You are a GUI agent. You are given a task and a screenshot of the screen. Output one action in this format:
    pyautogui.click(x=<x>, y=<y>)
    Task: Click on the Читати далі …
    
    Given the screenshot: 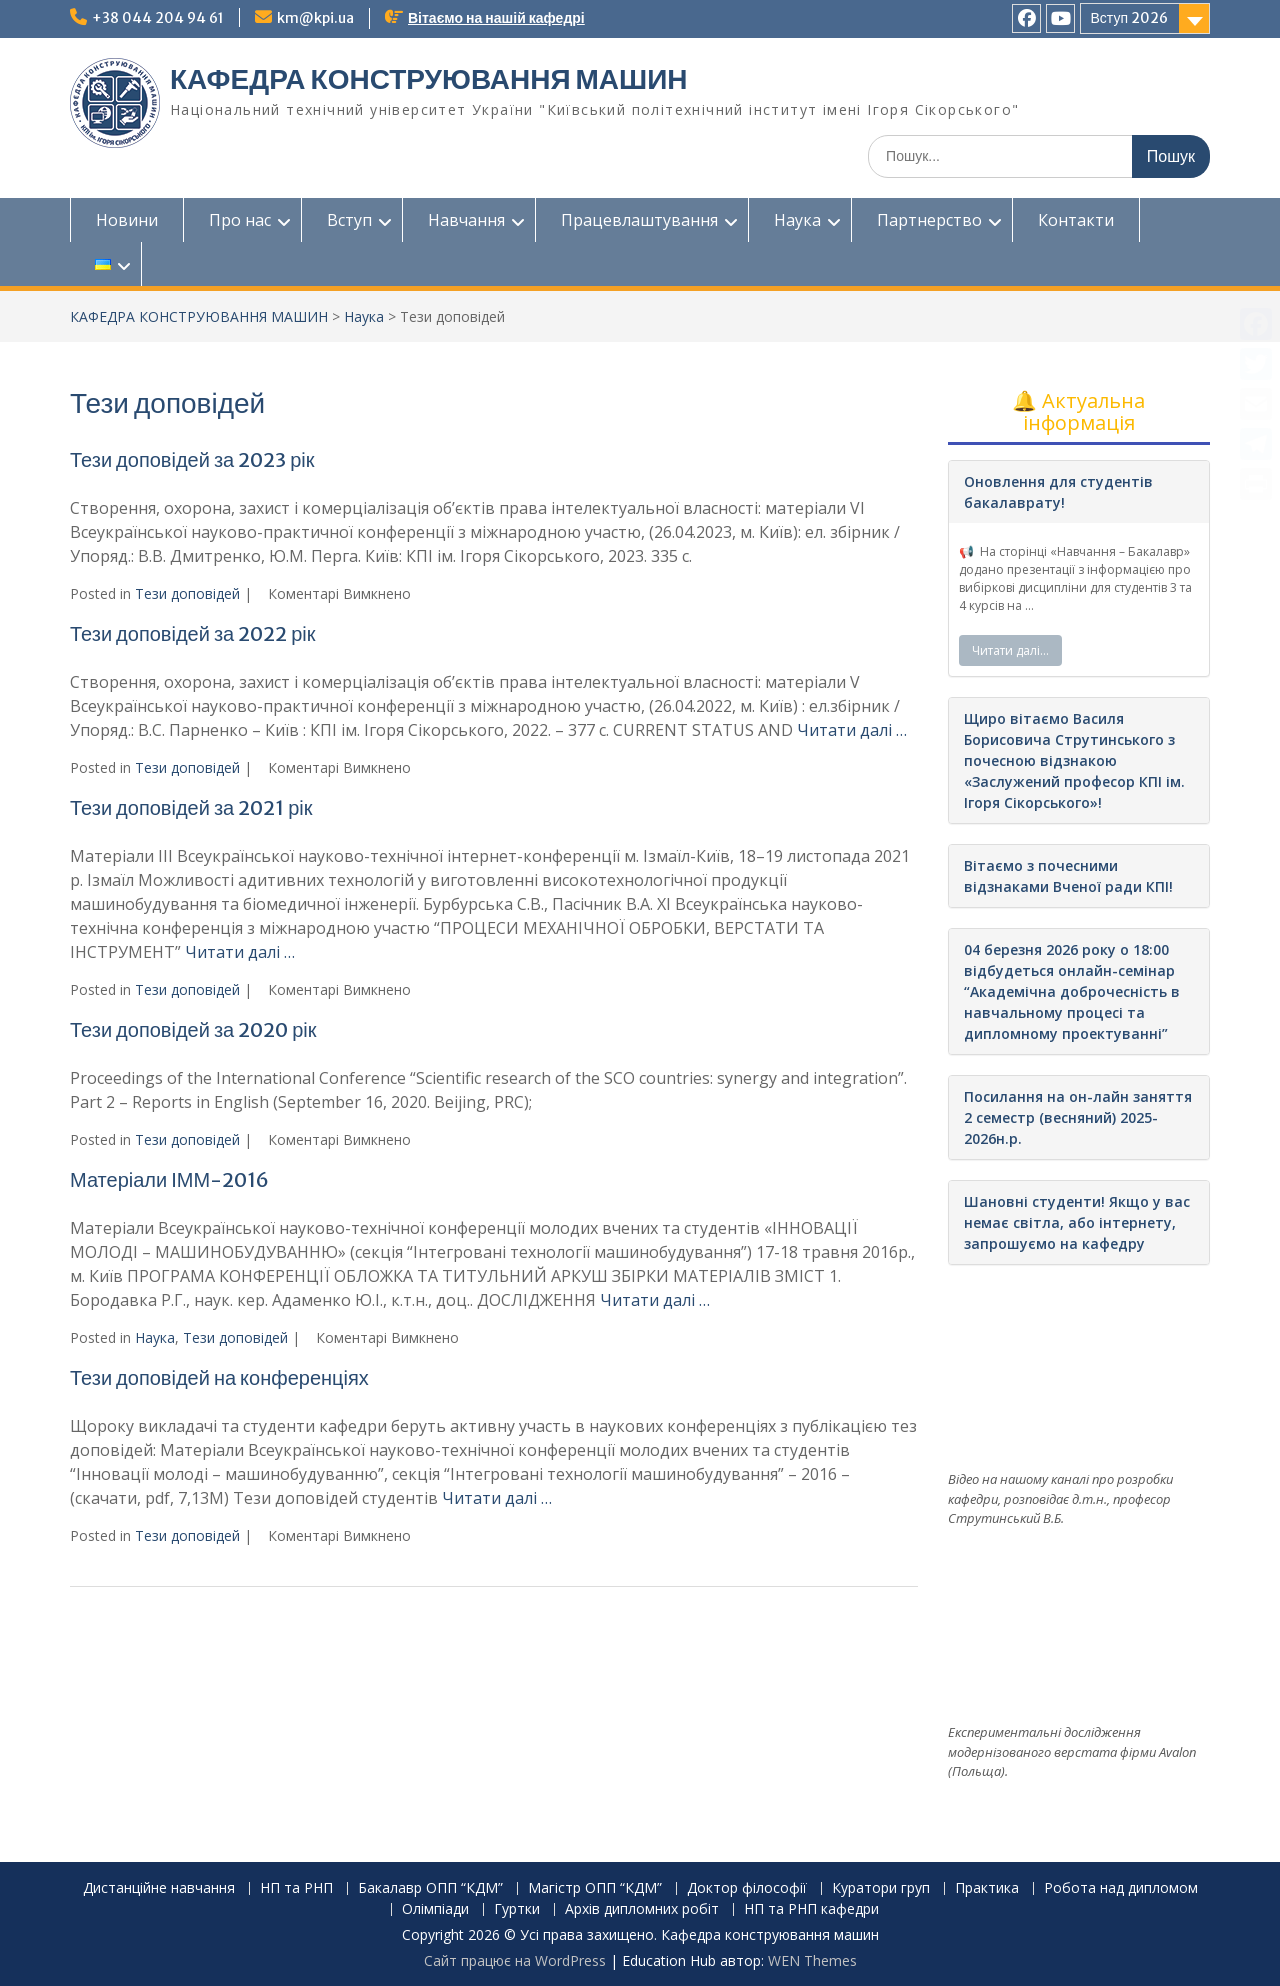 What is the action you would take?
    pyautogui.click(x=852, y=730)
    